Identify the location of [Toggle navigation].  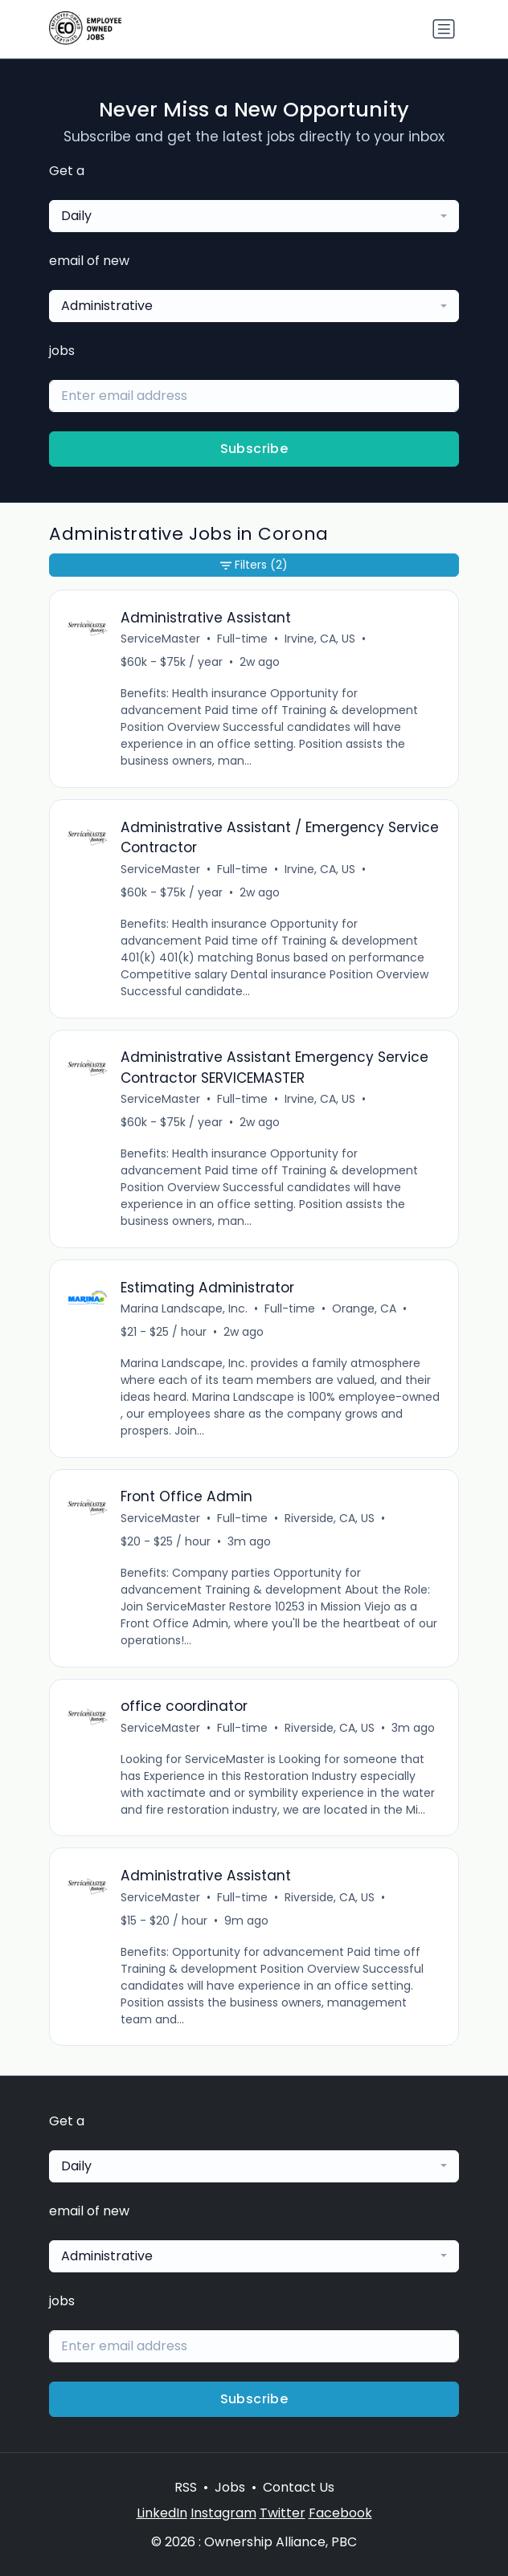
(443, 29).